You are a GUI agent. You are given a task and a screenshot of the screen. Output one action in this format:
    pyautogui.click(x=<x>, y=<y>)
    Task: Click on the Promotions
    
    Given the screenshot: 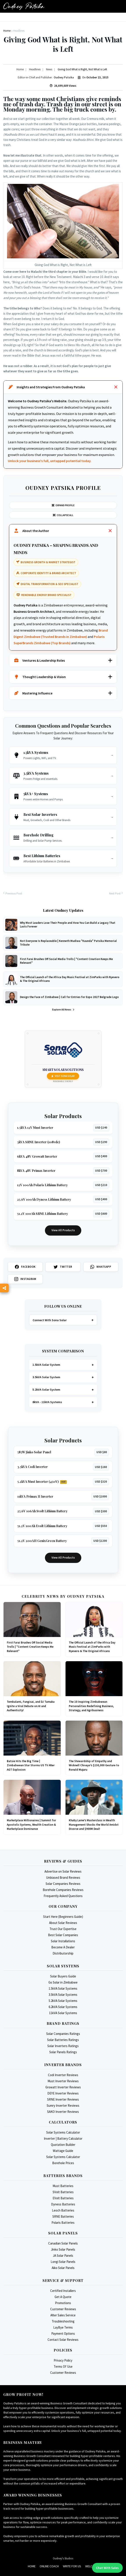 What is the action you would take?
    pyautogui.click(x=63, y=2303)
    